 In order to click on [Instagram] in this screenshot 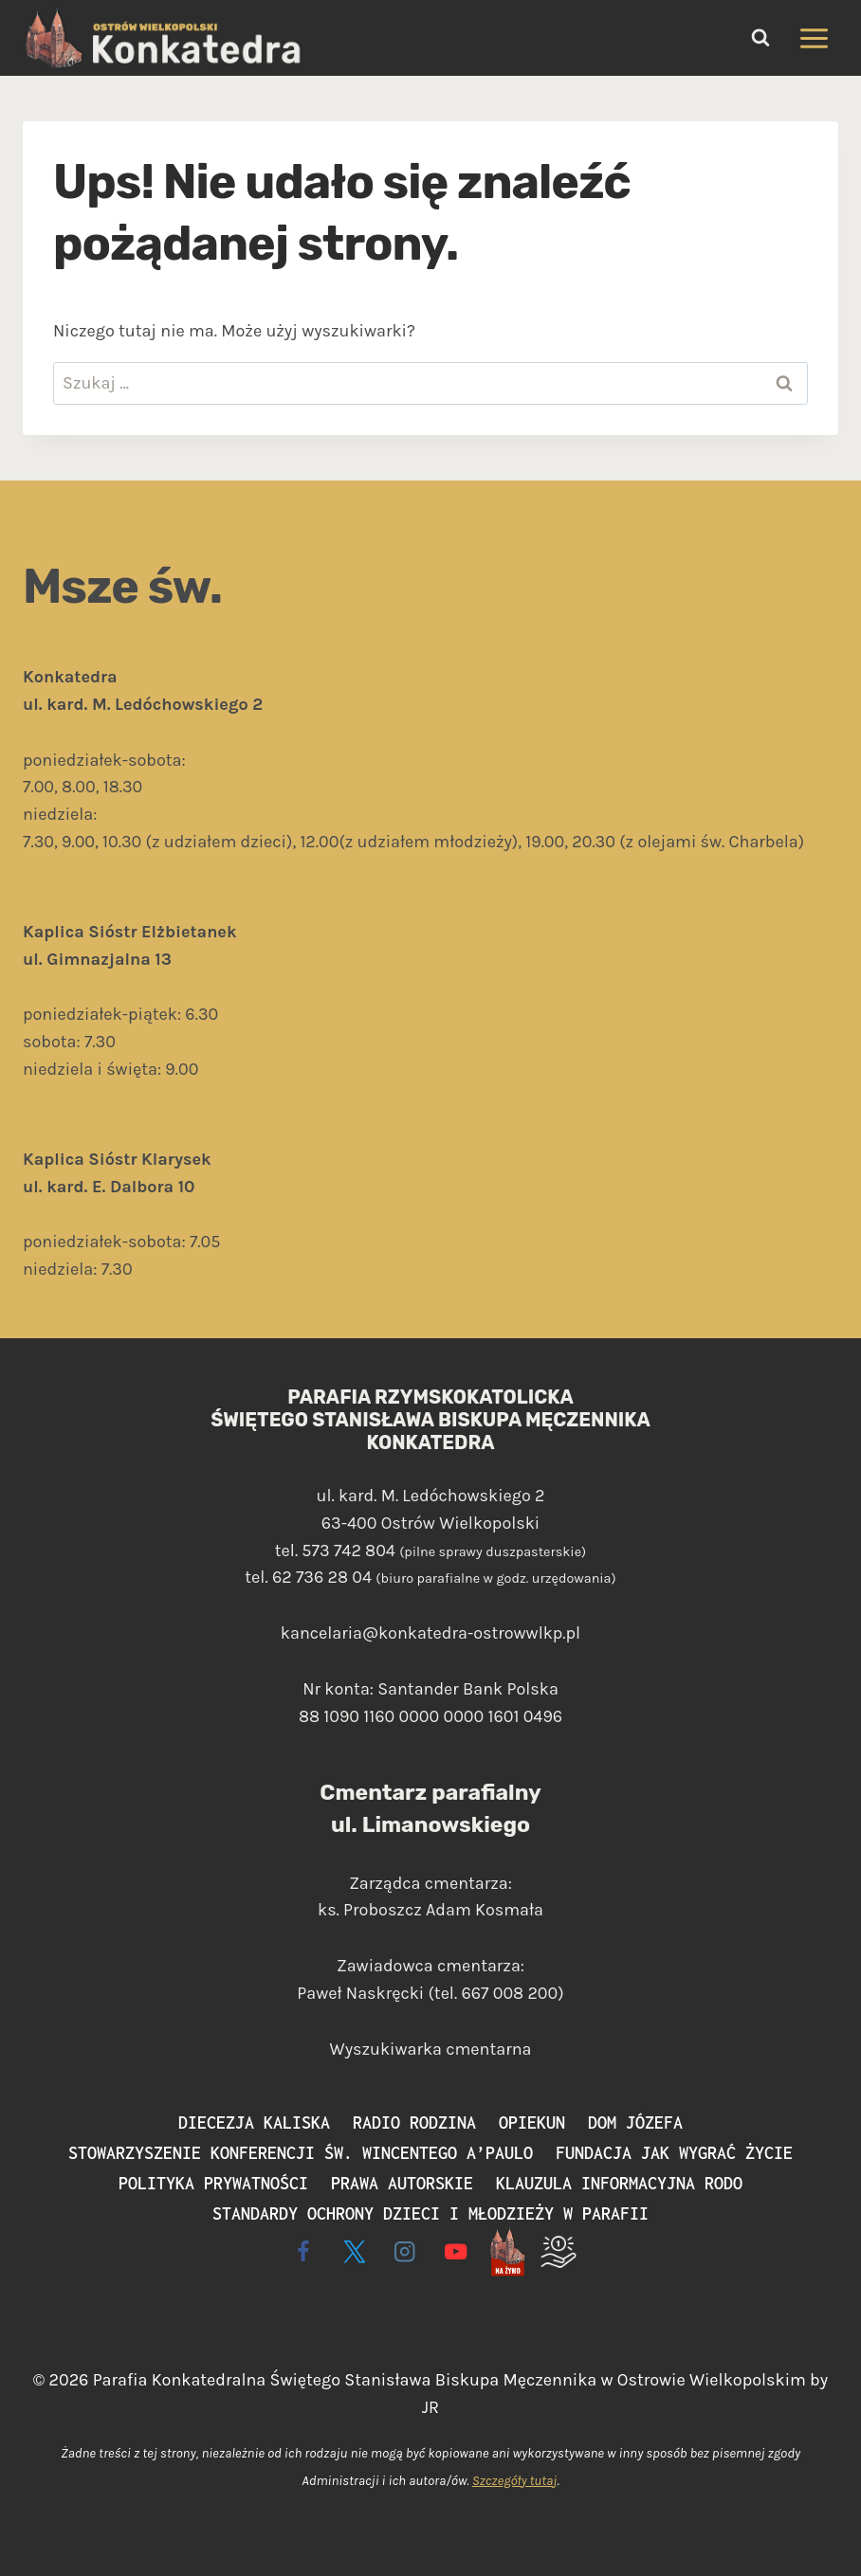, I will do `click(405, 2251)`.